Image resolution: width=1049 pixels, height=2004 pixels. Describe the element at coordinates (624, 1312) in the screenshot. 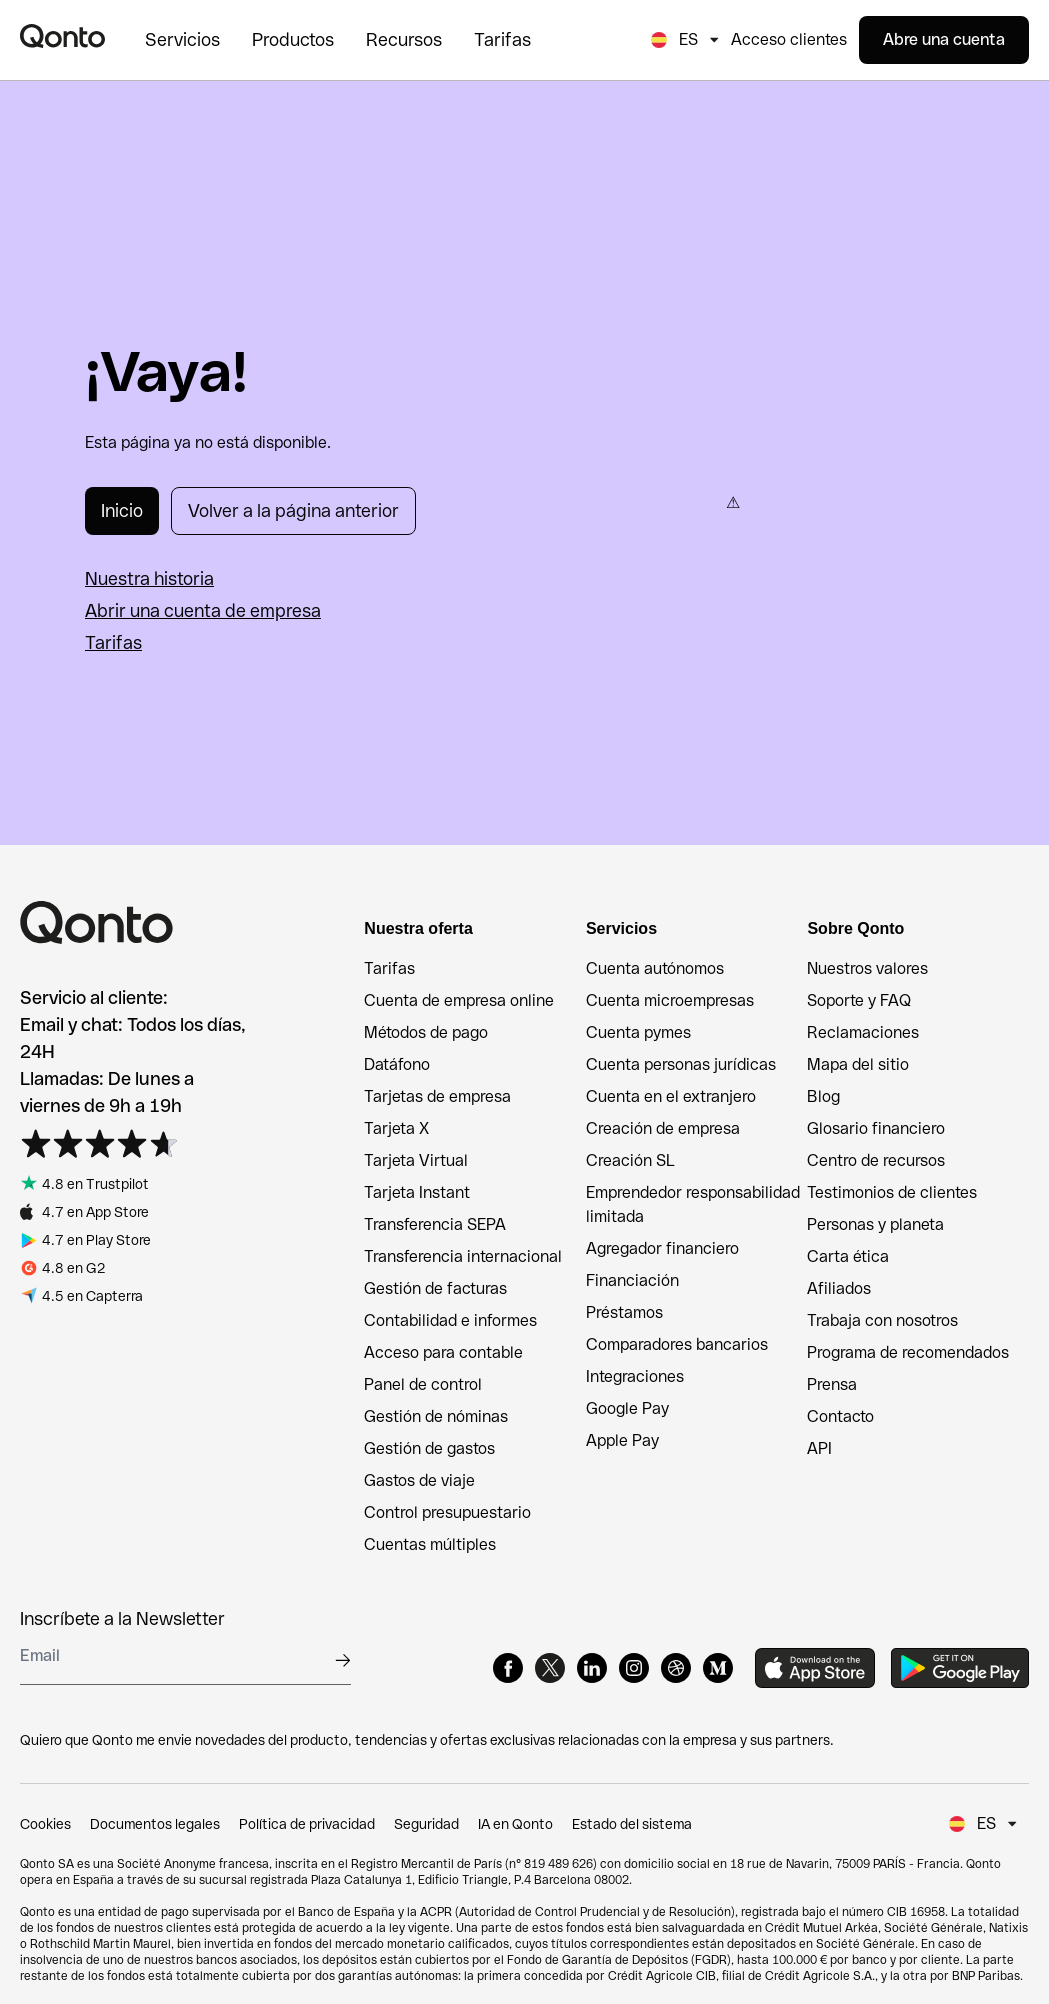

I see `Préstamos` at that location.